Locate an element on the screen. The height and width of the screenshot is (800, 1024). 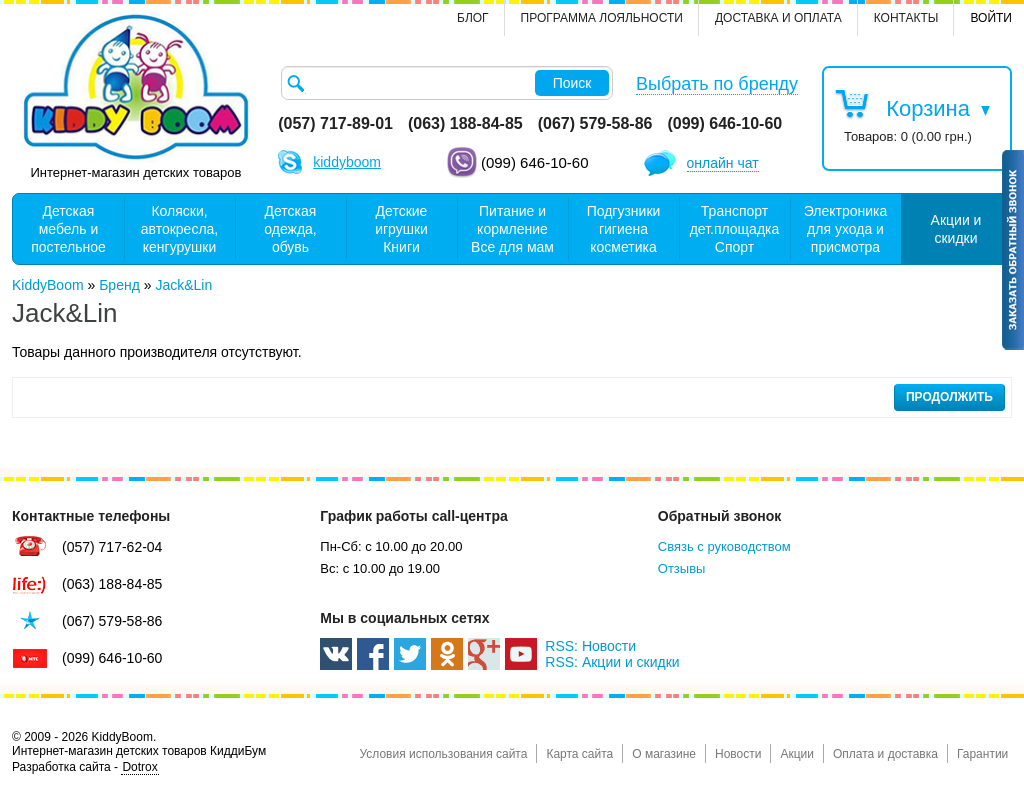
Разработка сайта - is located at coordinates (85, 767).